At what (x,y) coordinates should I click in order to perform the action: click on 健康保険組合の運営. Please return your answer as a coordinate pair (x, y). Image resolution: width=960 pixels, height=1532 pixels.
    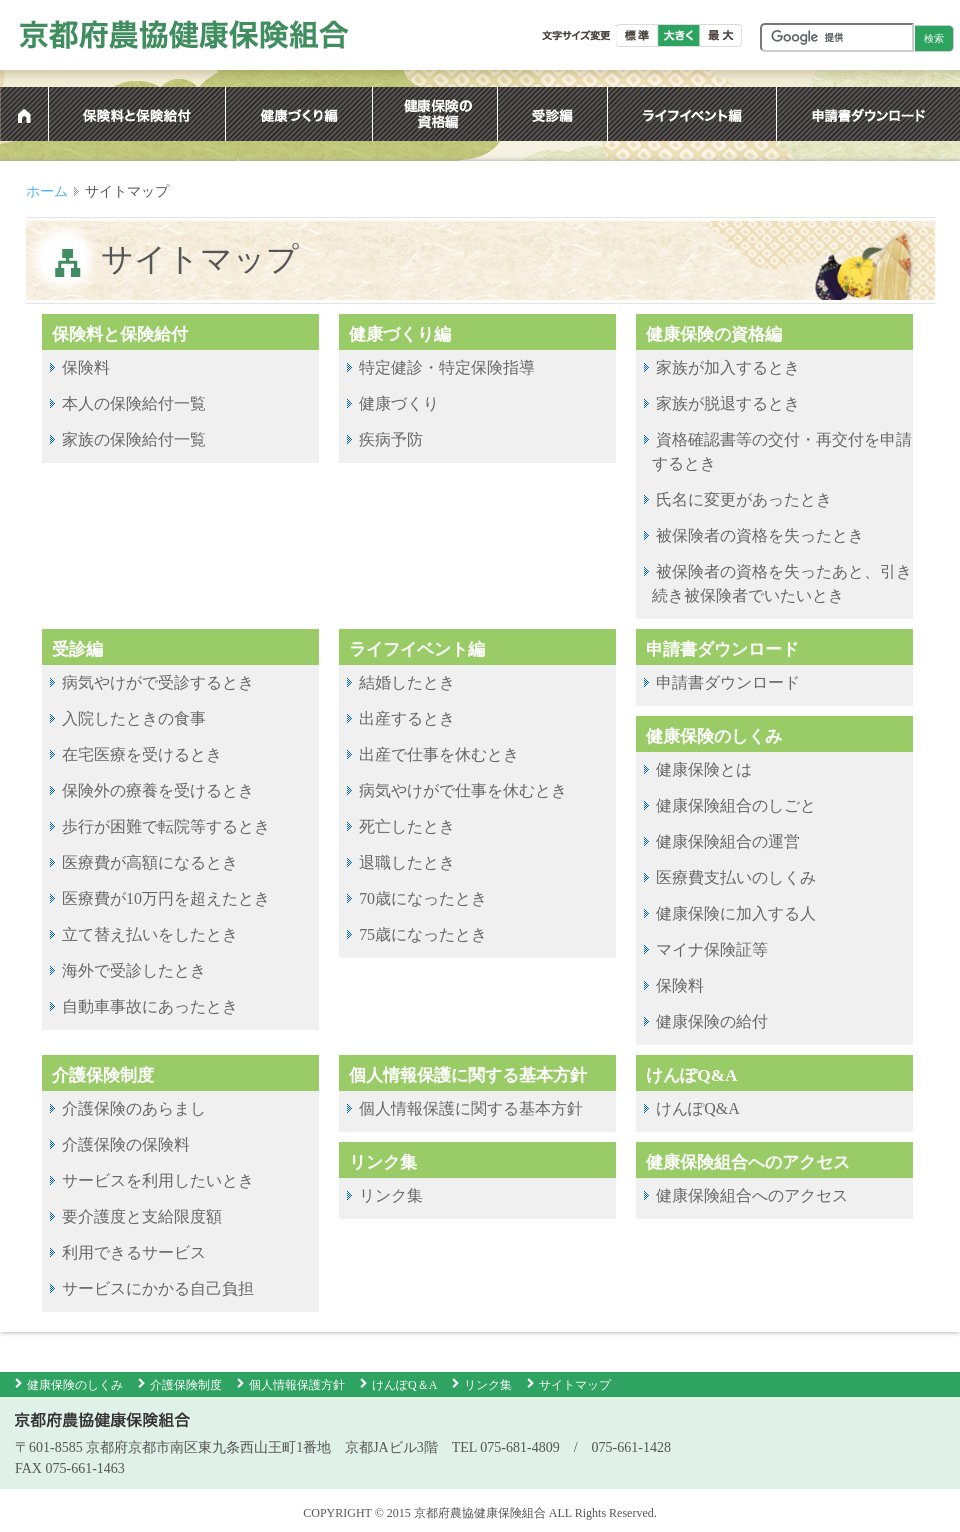
    Looking at the image, I should click on (728, 841).